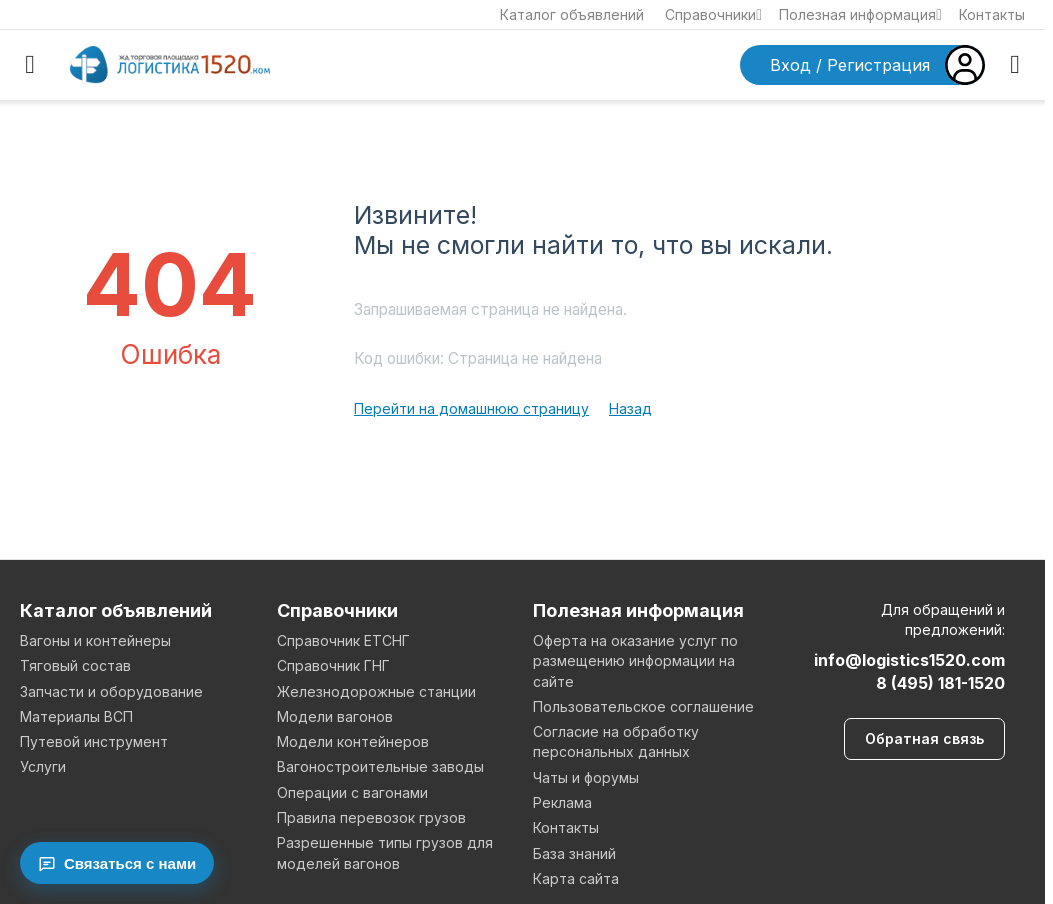 The width and height of the screenshot is (1053, 904). Describe the element at coordinates (95, 640) in the screenshot. I see `Вагоны и контейнеры` at that location.